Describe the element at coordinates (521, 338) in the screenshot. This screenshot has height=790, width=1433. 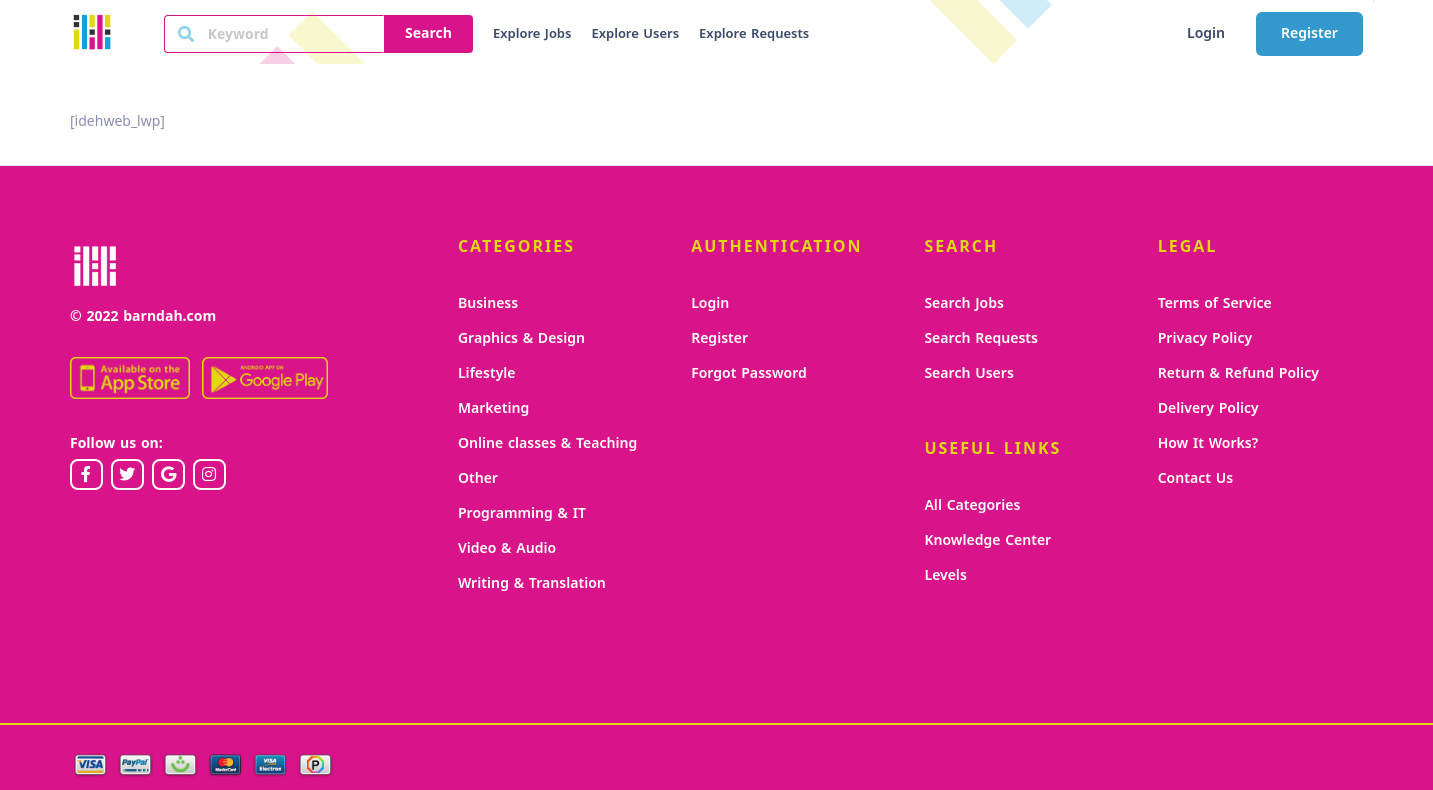
I see `Graphics & Design` at that location.